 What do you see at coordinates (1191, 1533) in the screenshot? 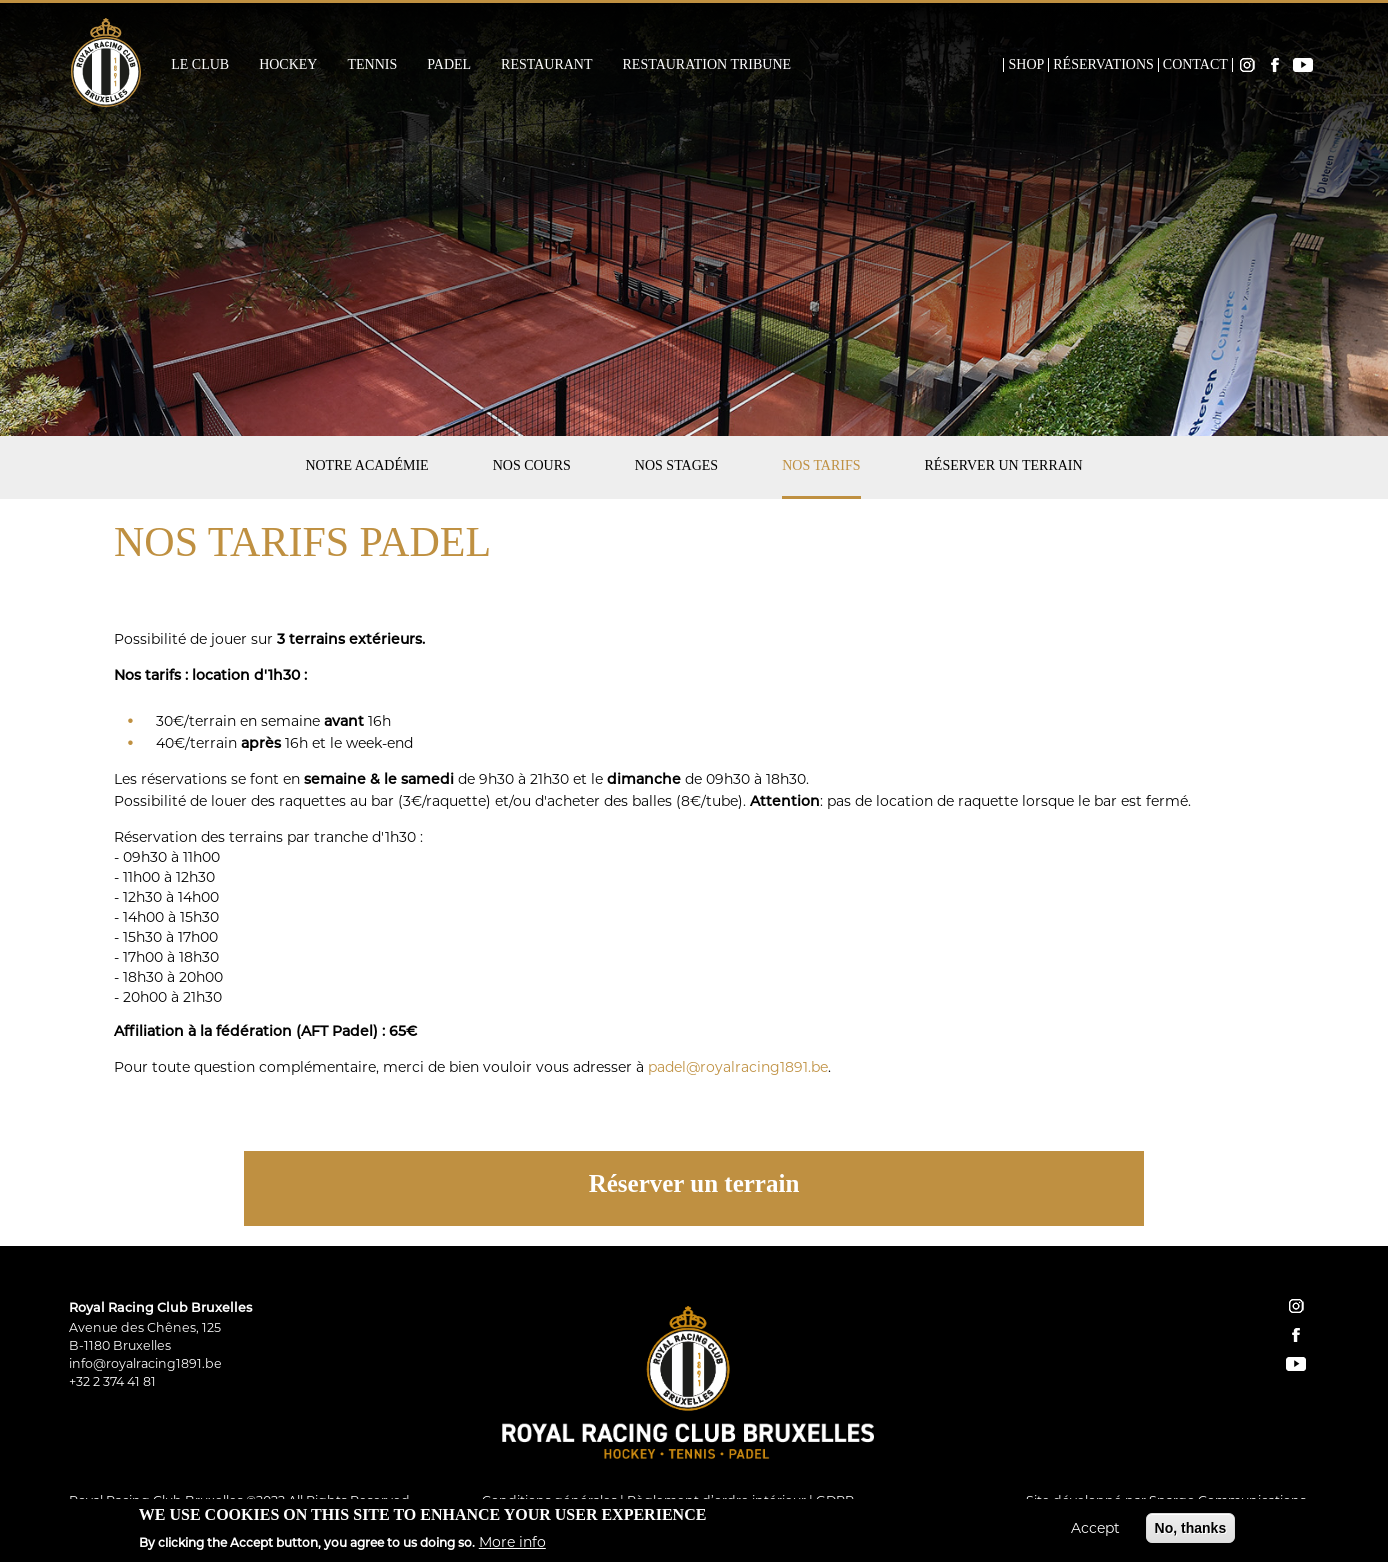
I see `No, thanks` at bounding box center [1191, 1533].